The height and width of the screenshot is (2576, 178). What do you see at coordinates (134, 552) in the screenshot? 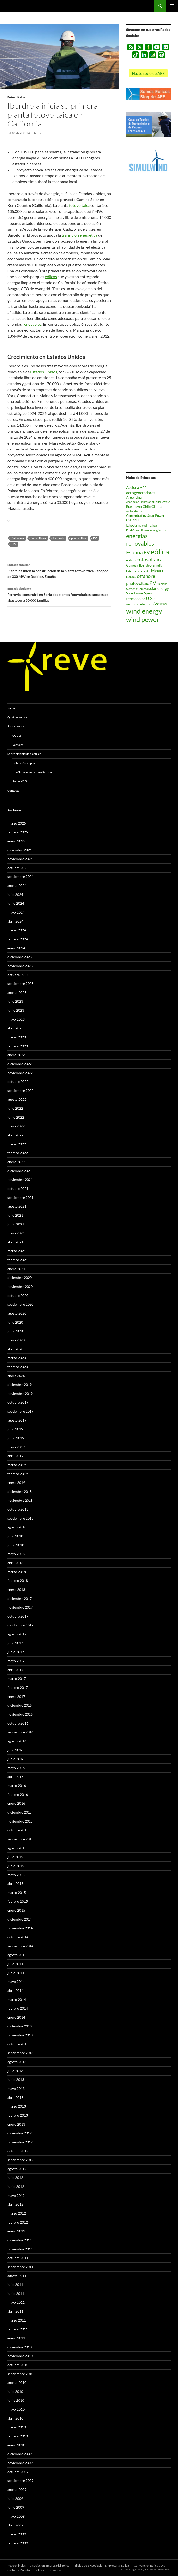
I see `España [España (3.227 elementos)]` at bounding box center [134, 552].